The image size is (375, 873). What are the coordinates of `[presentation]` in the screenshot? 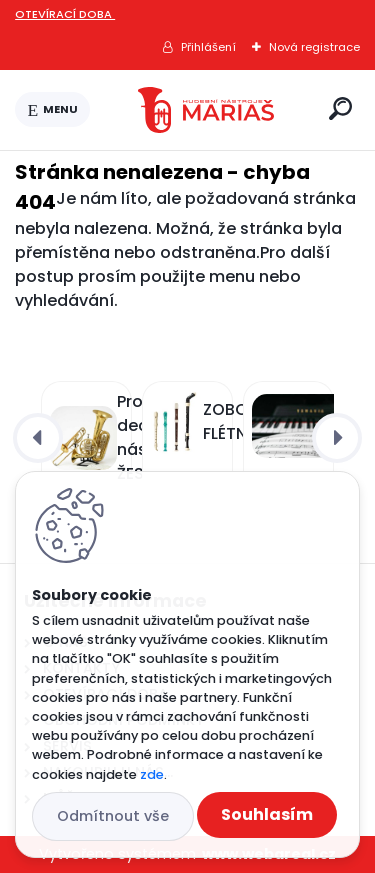 It's located at (38, 438).